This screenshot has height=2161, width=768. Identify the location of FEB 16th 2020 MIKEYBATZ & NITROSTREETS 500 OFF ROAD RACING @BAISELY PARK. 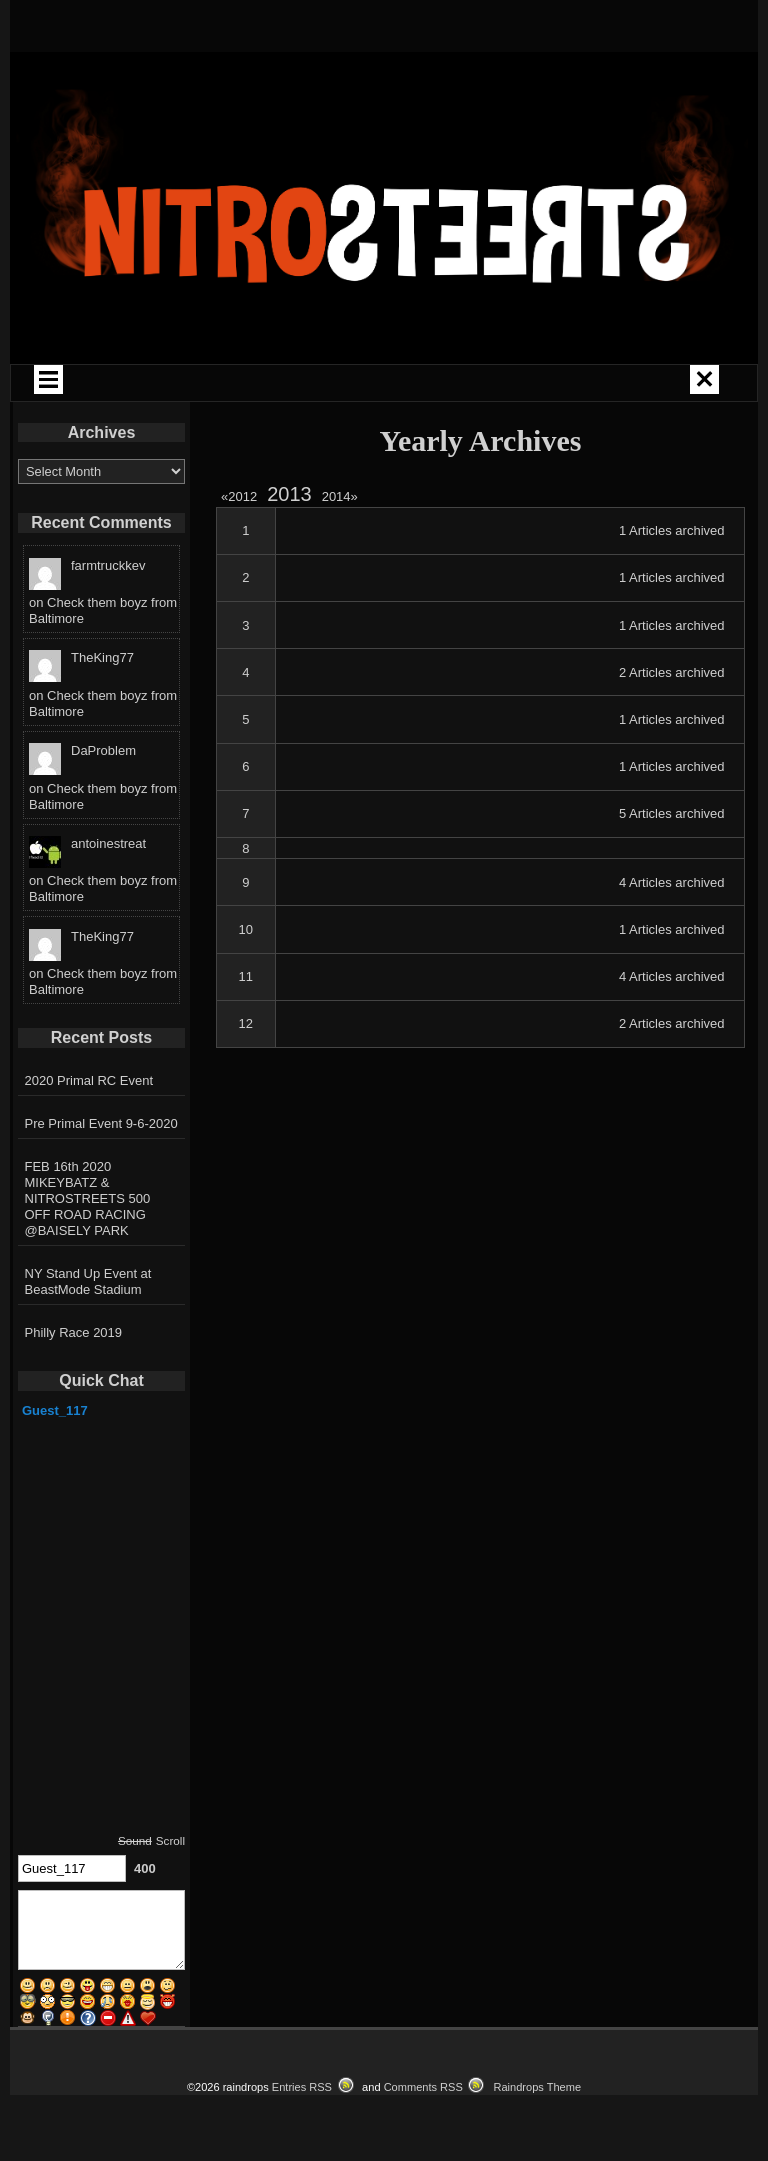
(88, 1198).